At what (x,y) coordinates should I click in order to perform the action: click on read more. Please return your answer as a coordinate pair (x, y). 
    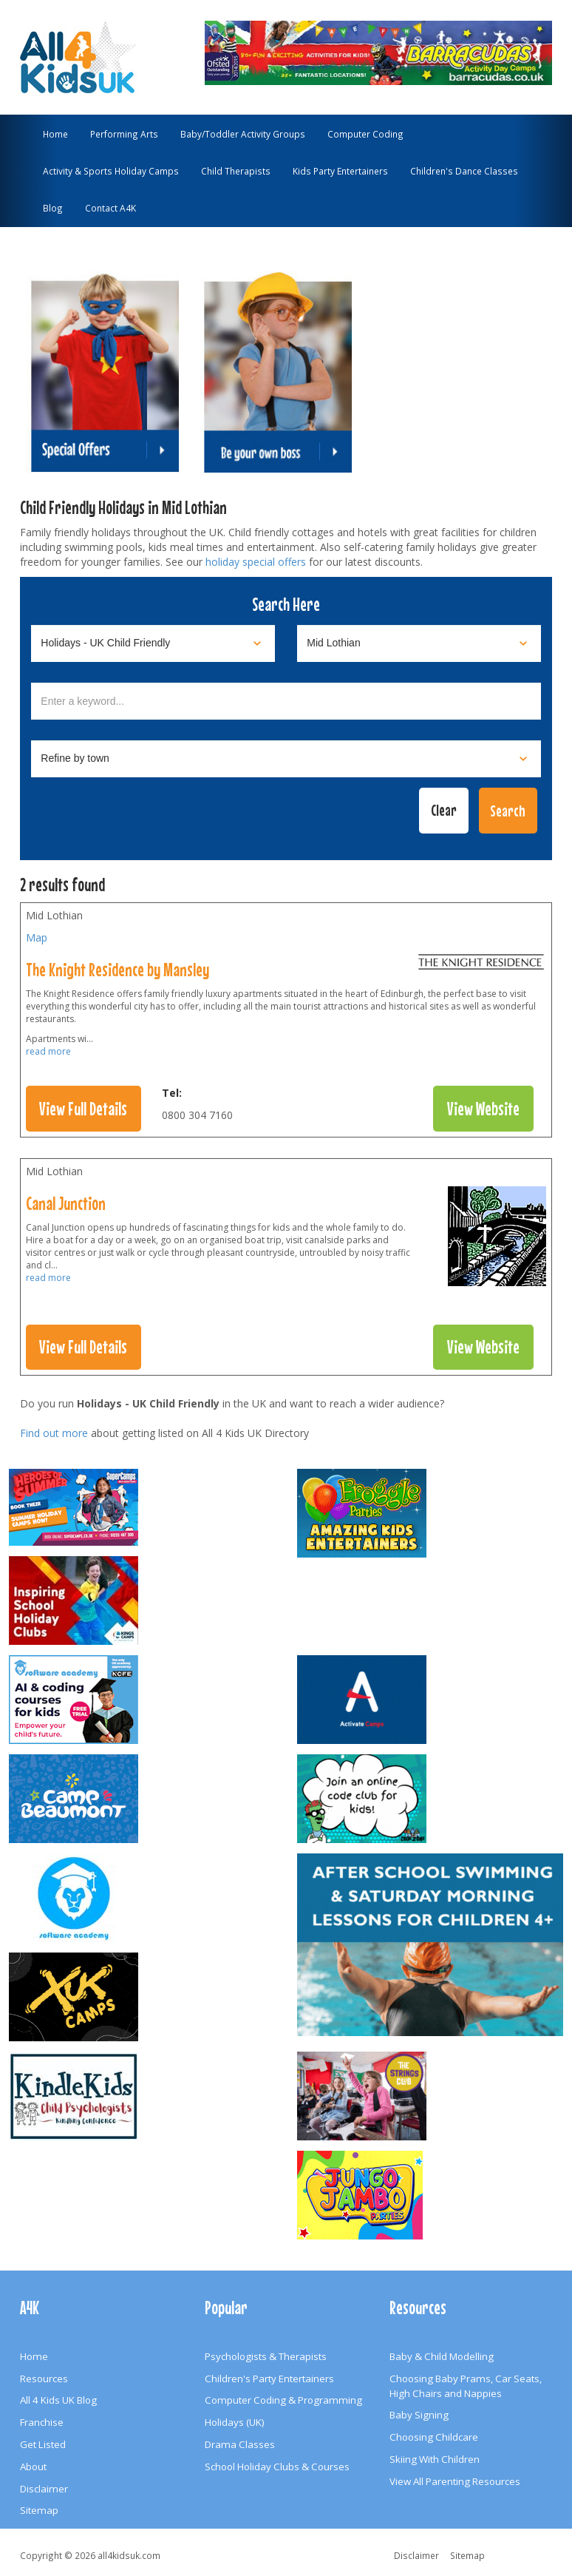
    Looking at the image, I should click on (48, 1051).